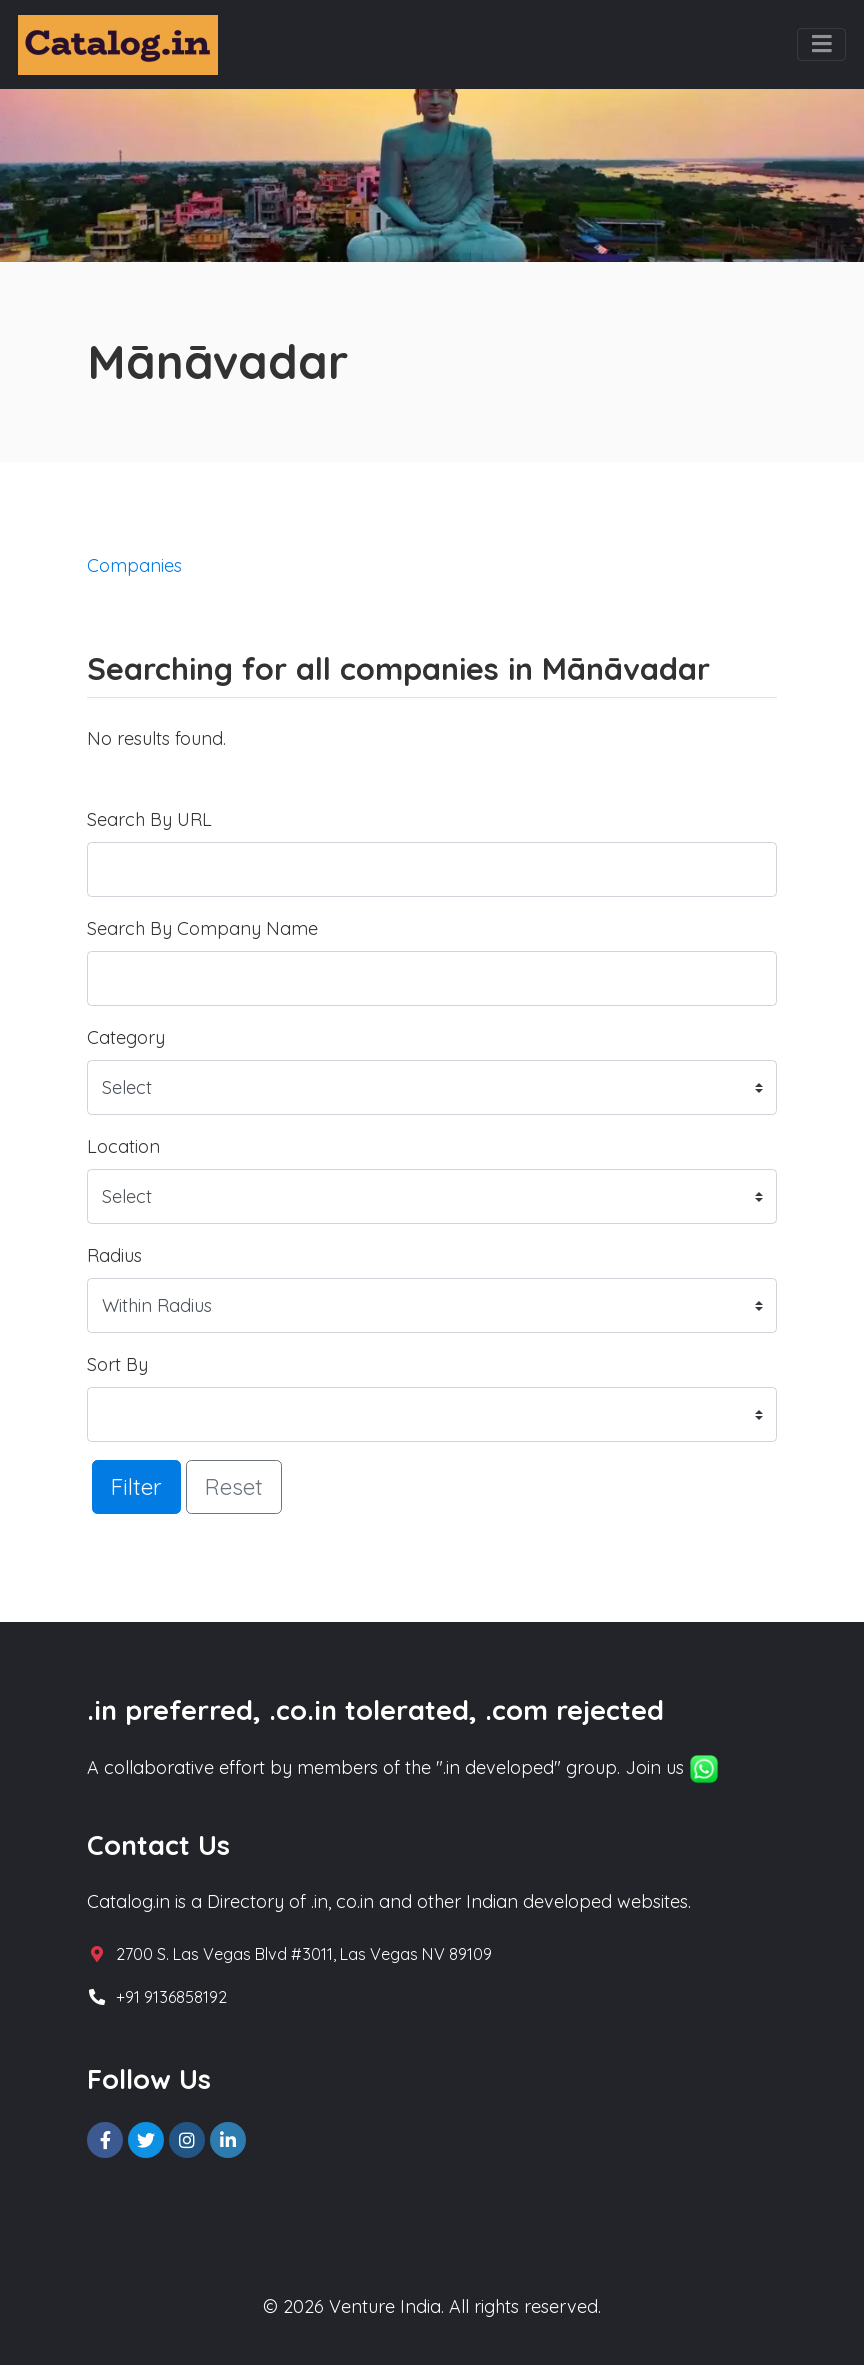 The image size is (864, 2365). What do you see at coordinates (136, 1486) in the screenshot?
I see `Filter` at bounding box center [136, 1486].